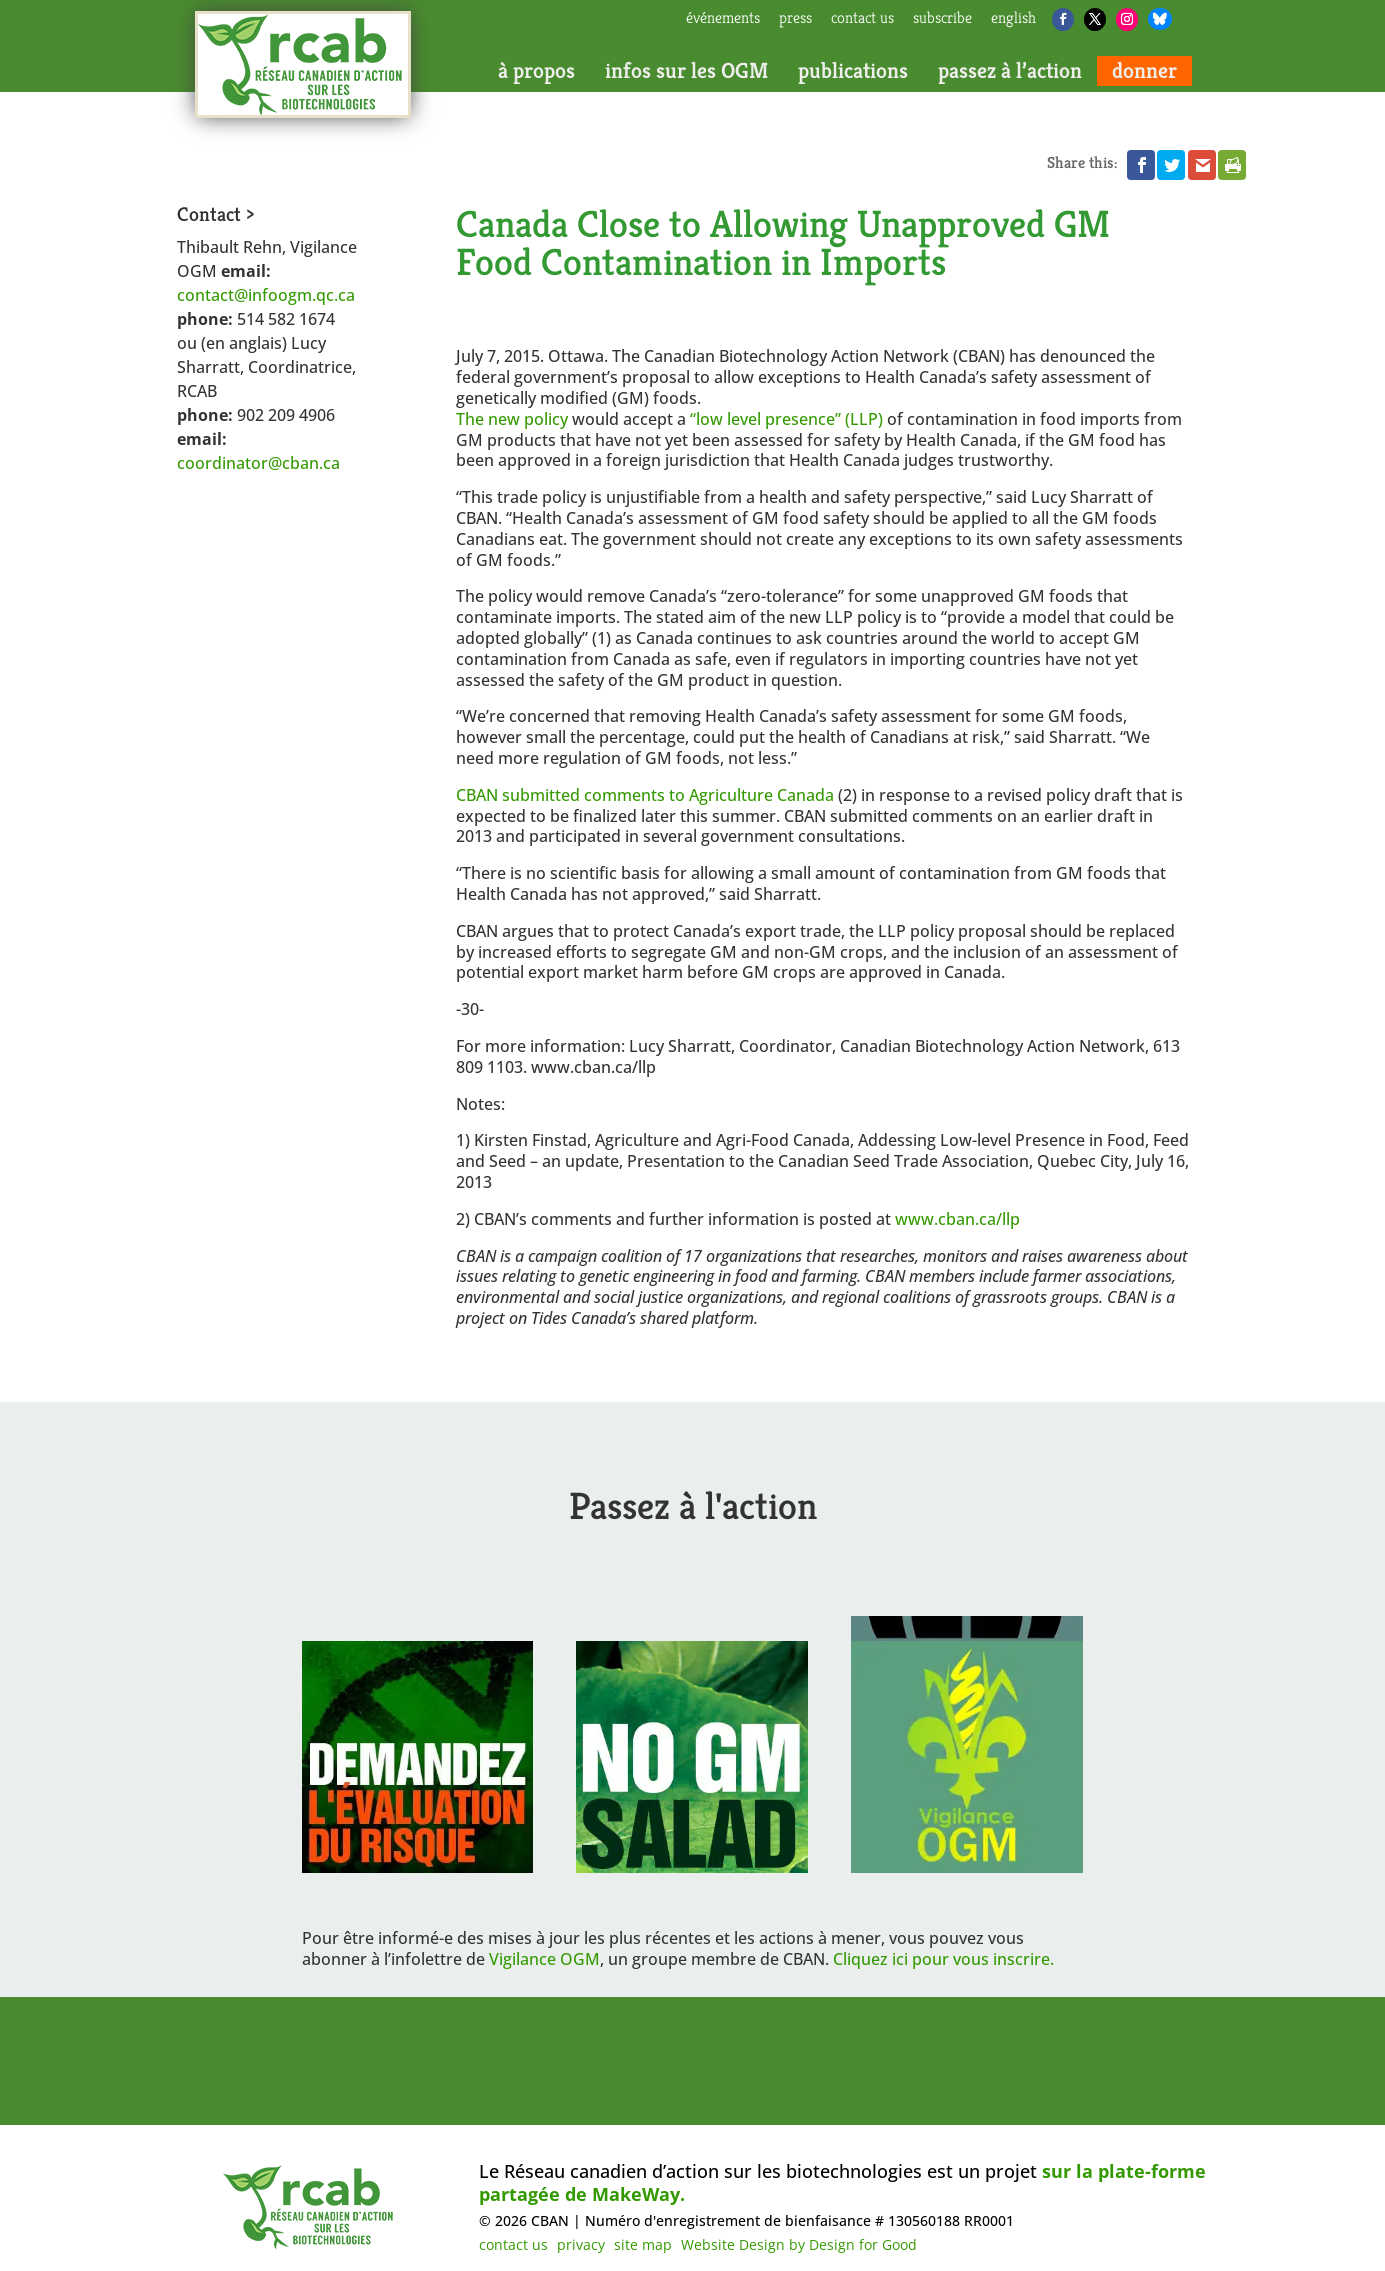 The height and width of the screenshot is (2271, 1385). Describe the element at coordinates (786, 419) in the screenshot. I see `“low level presence” (LLP)` at that location.